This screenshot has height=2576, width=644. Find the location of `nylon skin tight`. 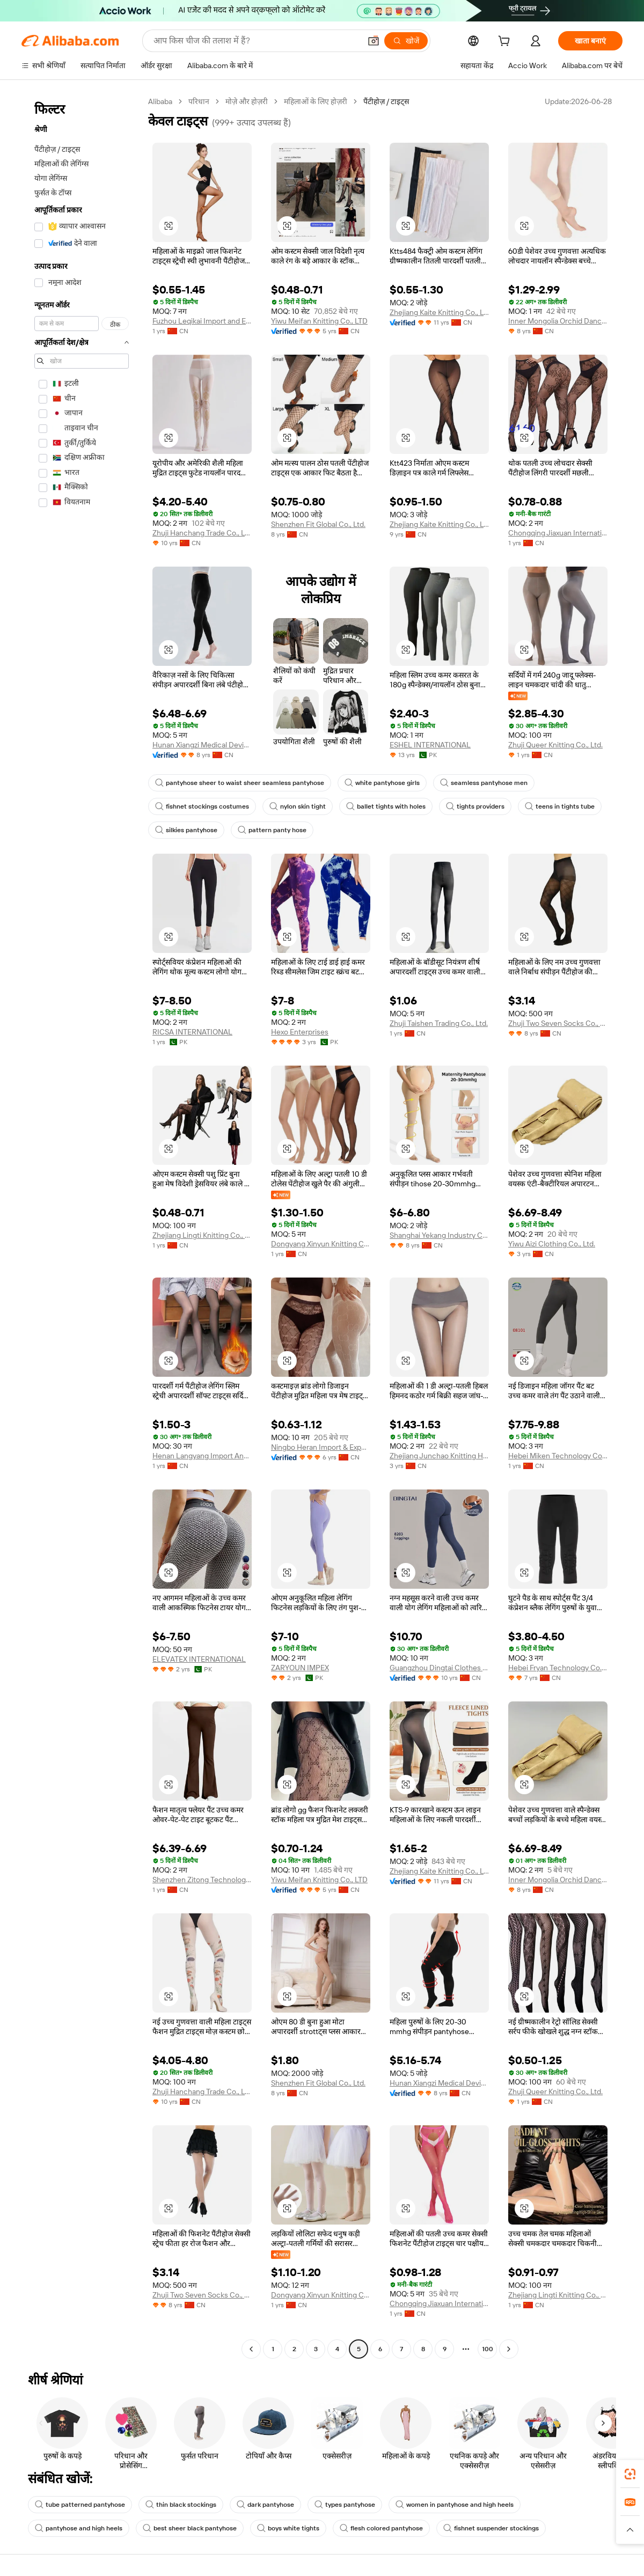

nylon skin tight is located at coordinates (297, 806).